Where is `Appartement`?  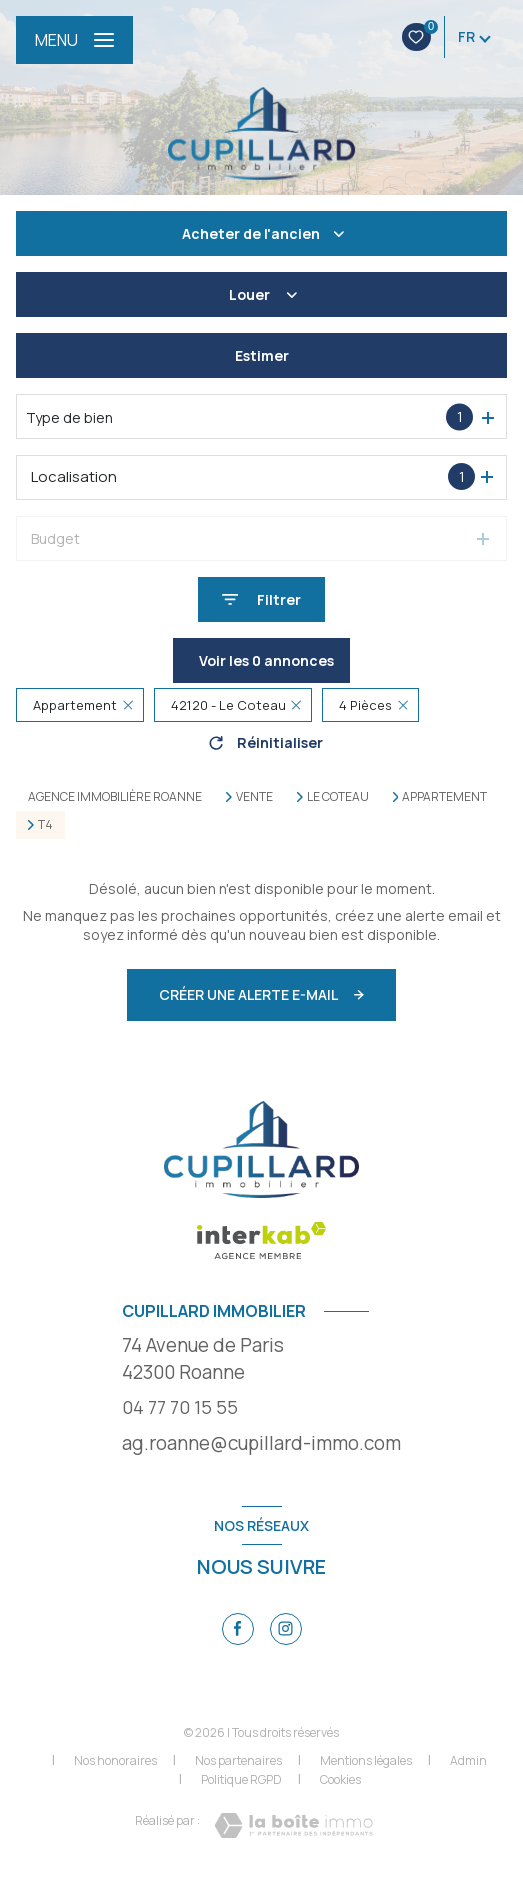 Appartement is located at coordinates (444, 797).